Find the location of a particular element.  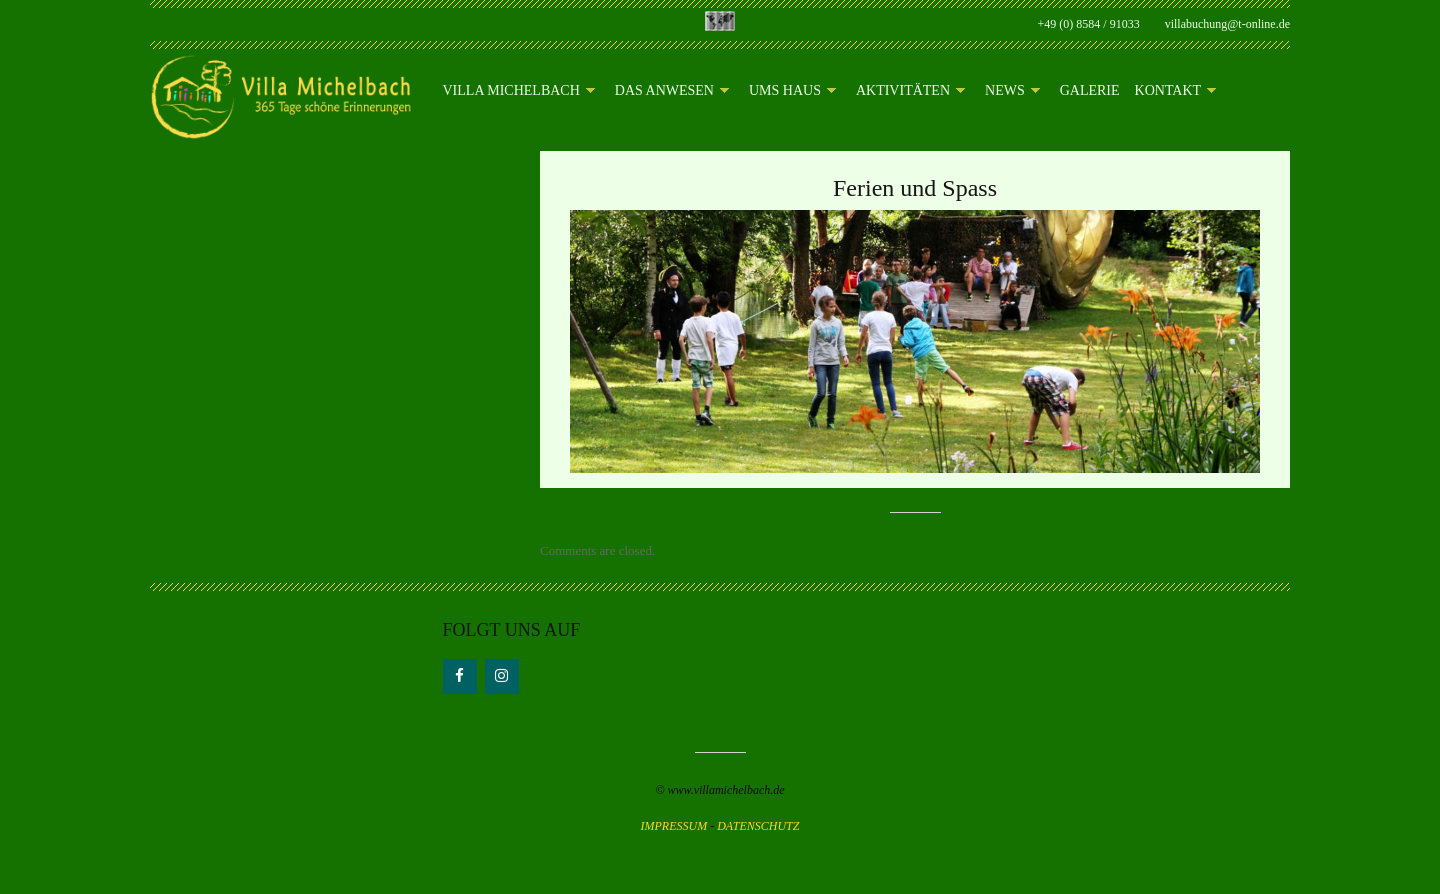

Ums Haus is located at coordinates (792, 91).